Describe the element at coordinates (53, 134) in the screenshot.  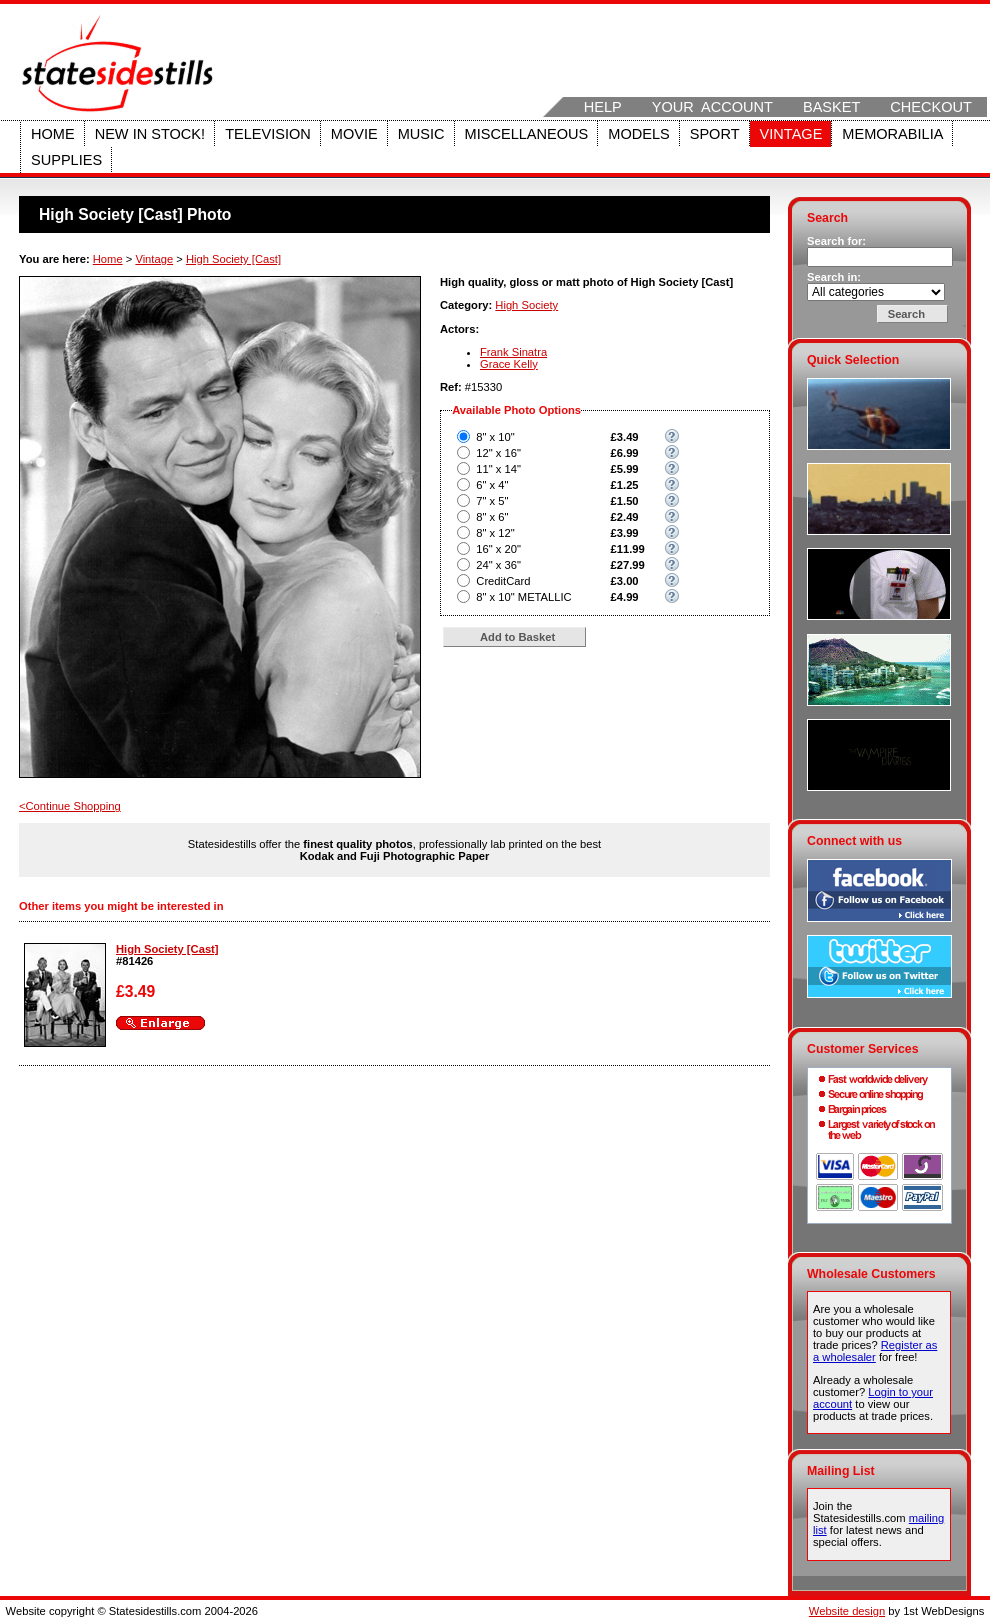
I see `Home` at that location.